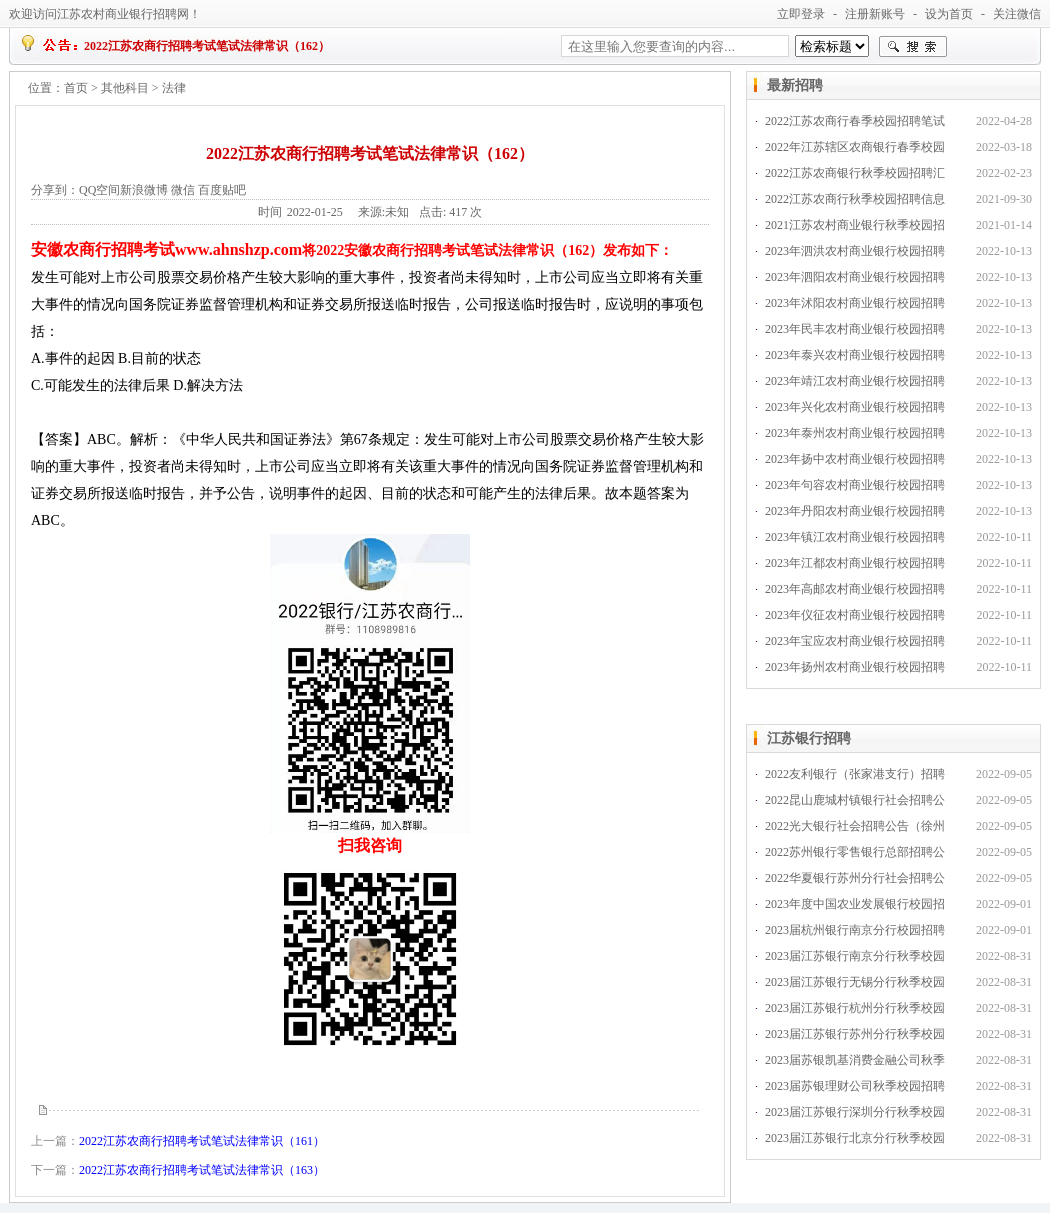 The height and width of the screenshot is (1213, 1050). I want to click on 2022昆山鹿城村镇银行社会招聘公, so click(855, 800).